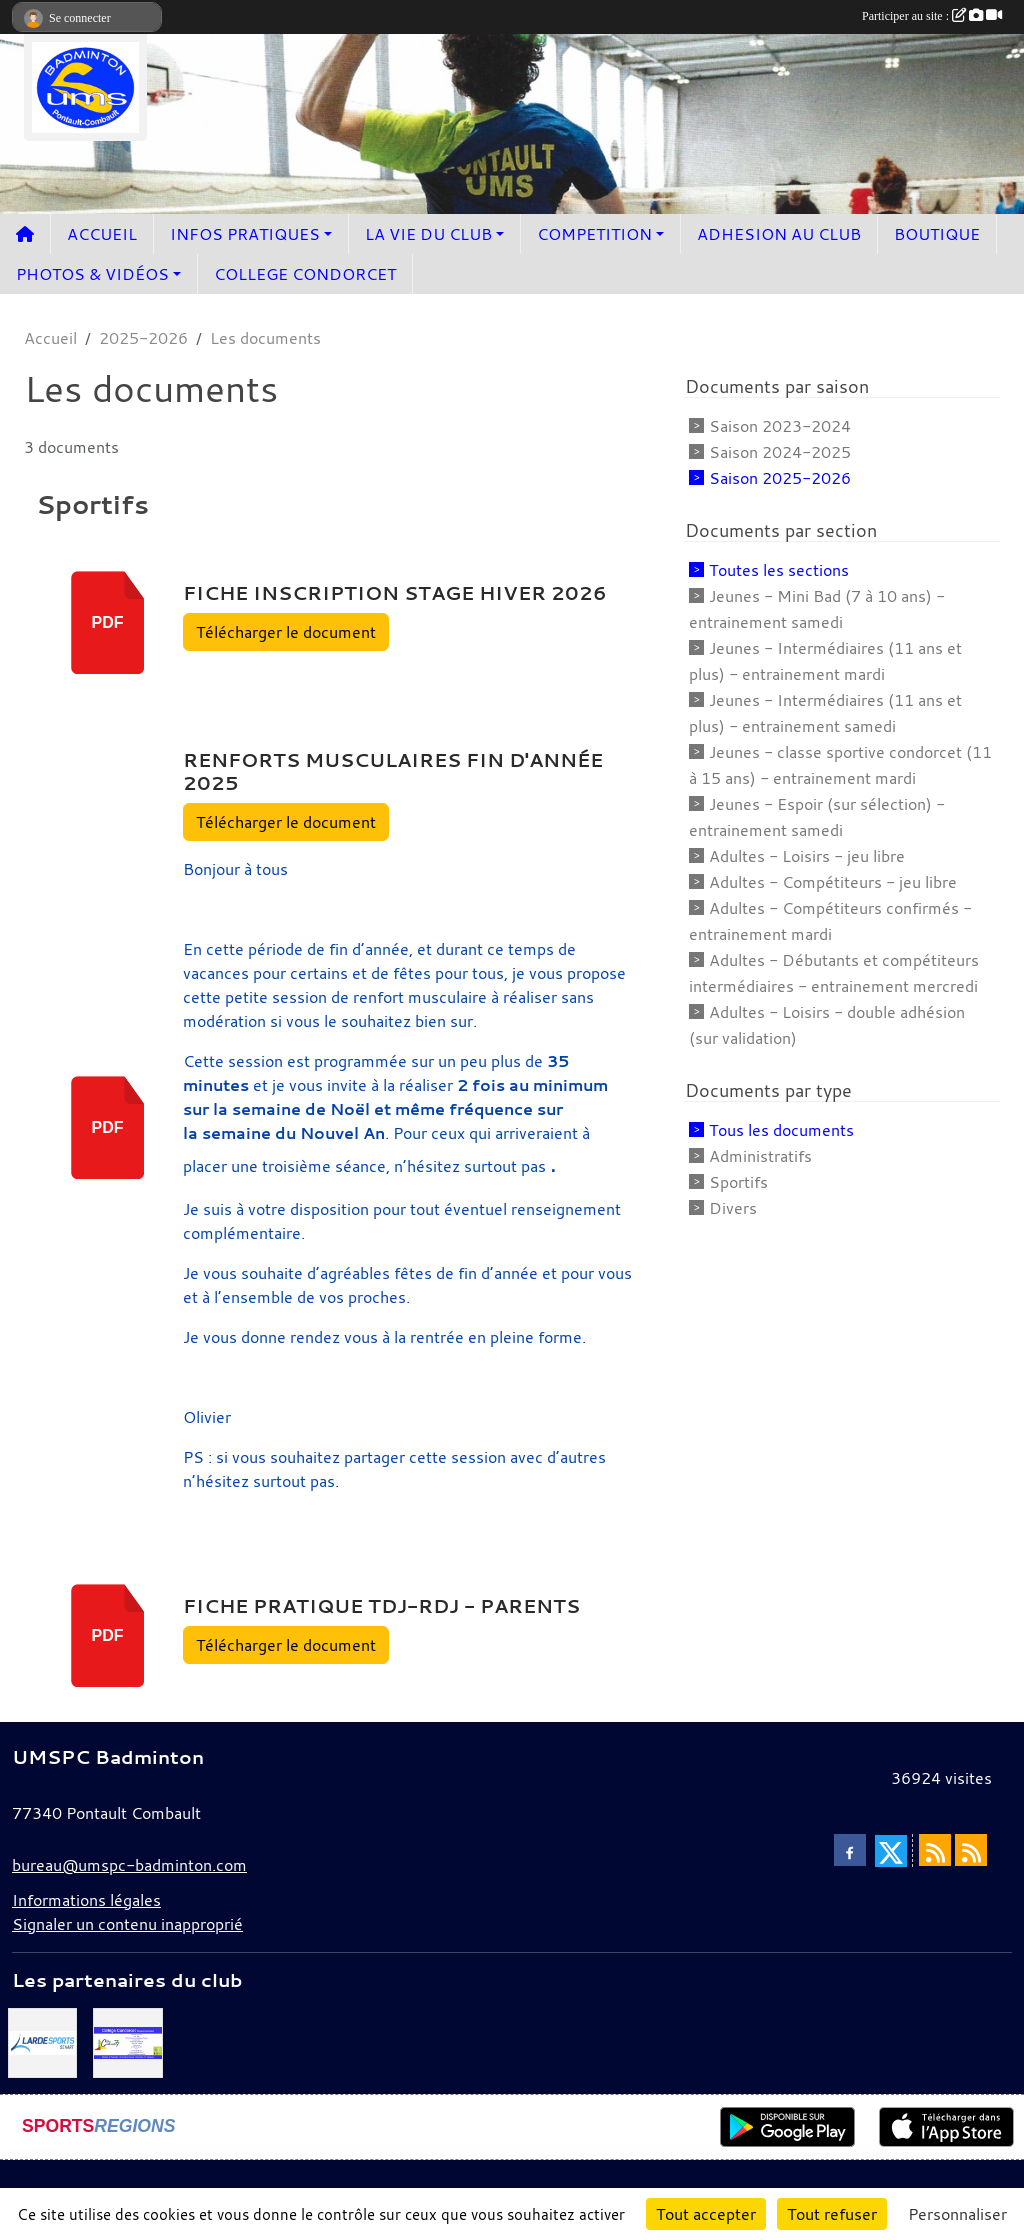 The image size is (1024, 2240). Describe the element at coordinates (127, 1924) in the screenshot. I see `Signaler un contenu inapproprié` at that location.